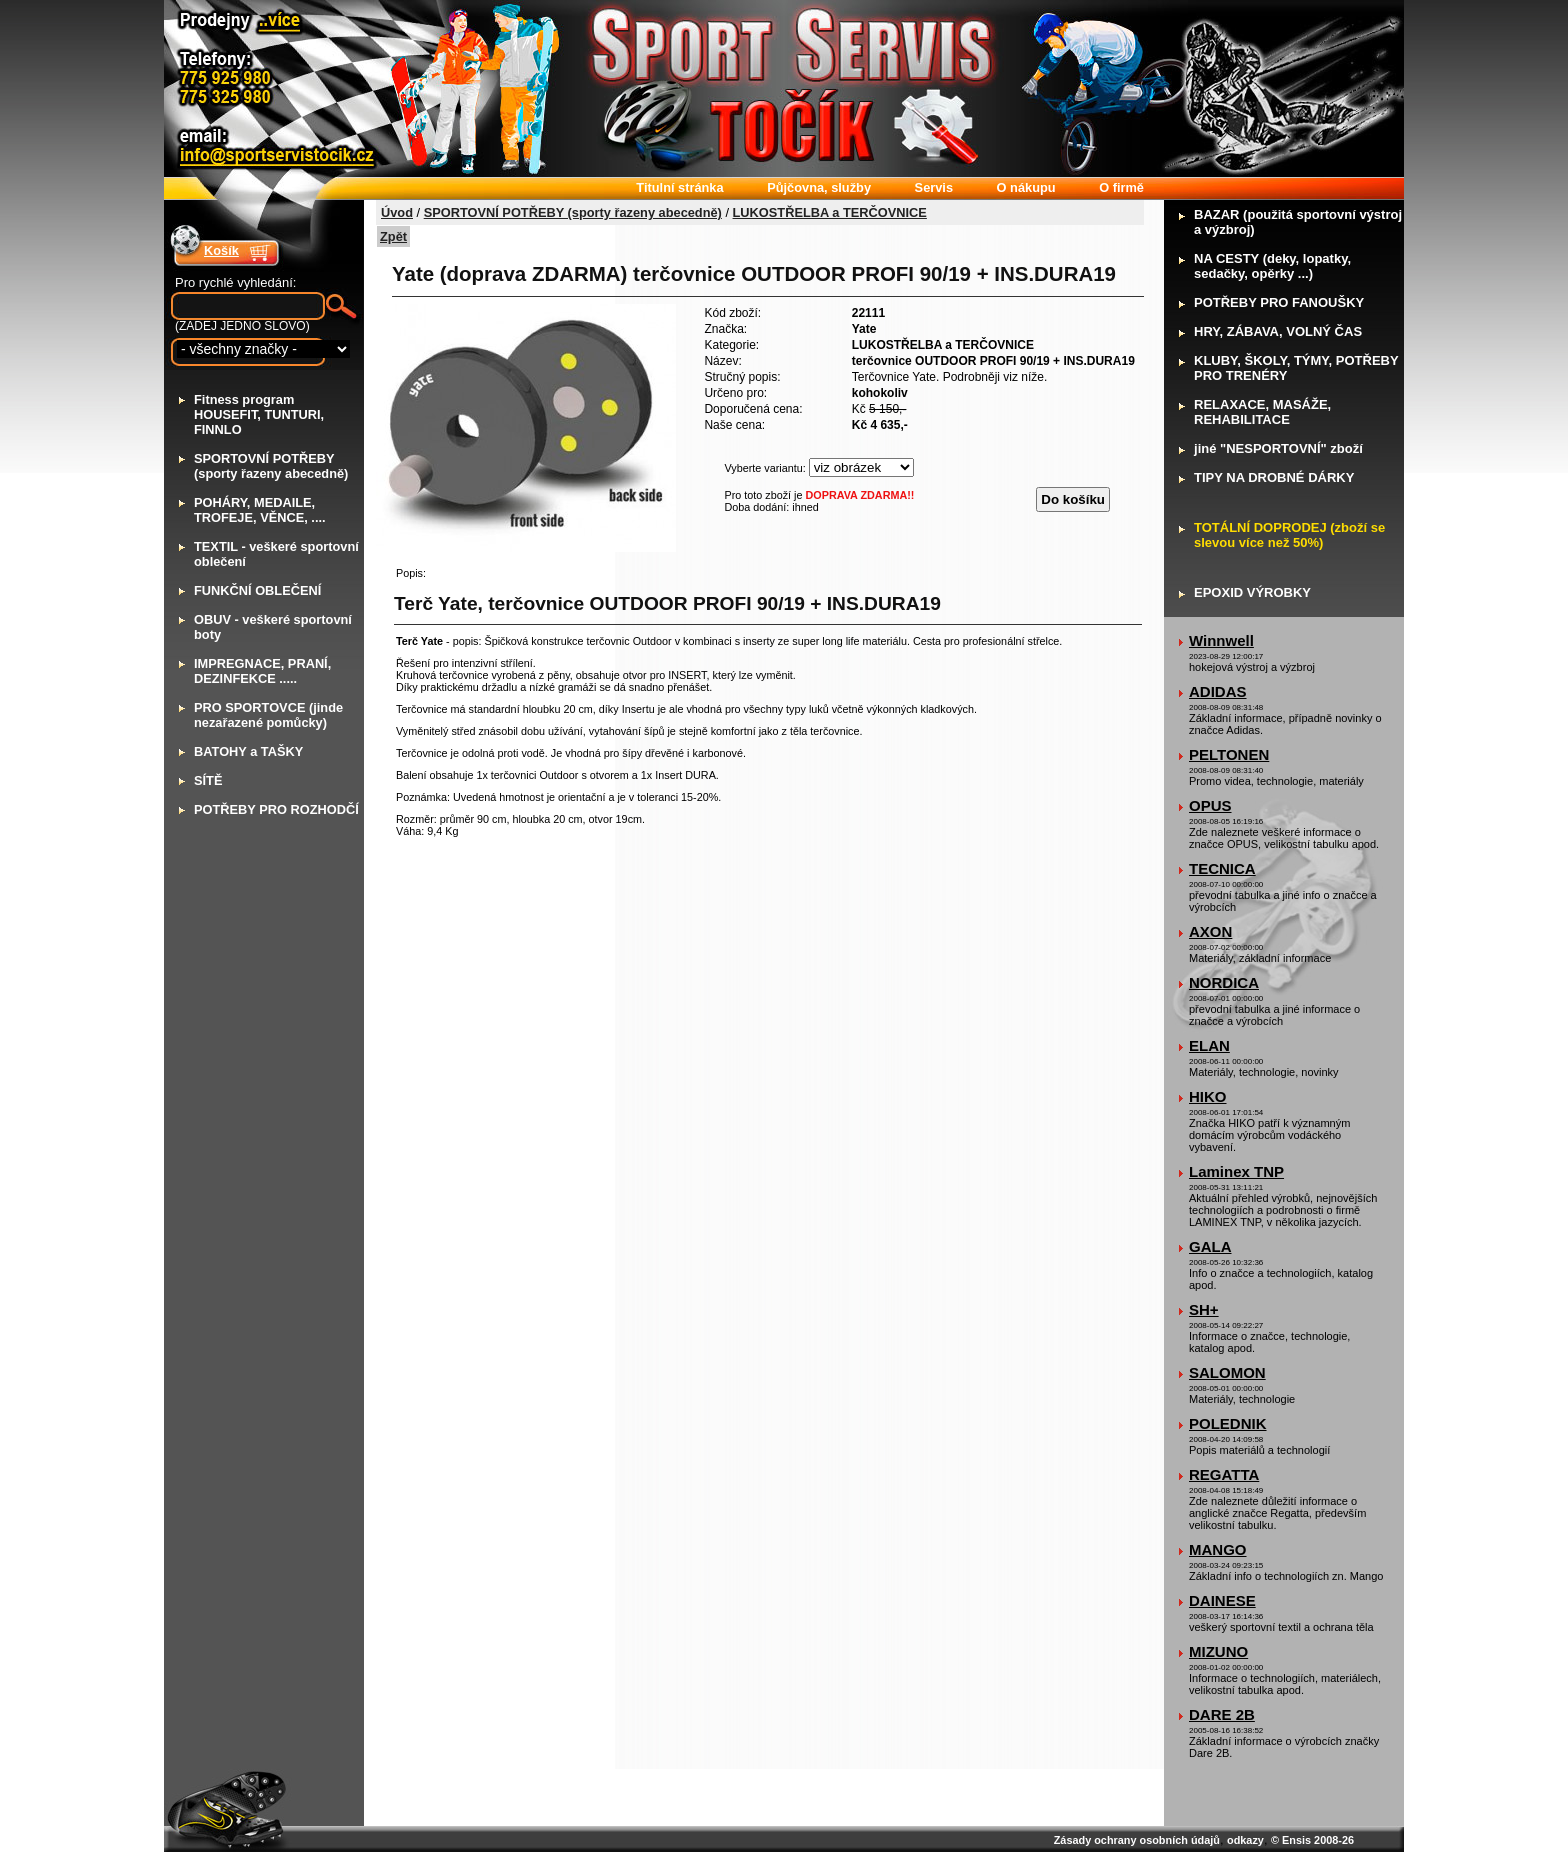  Describe the element at coordinates (1137, 1840) in the screenshot. I see `Zásady ochrany osobních údajů` at that location.